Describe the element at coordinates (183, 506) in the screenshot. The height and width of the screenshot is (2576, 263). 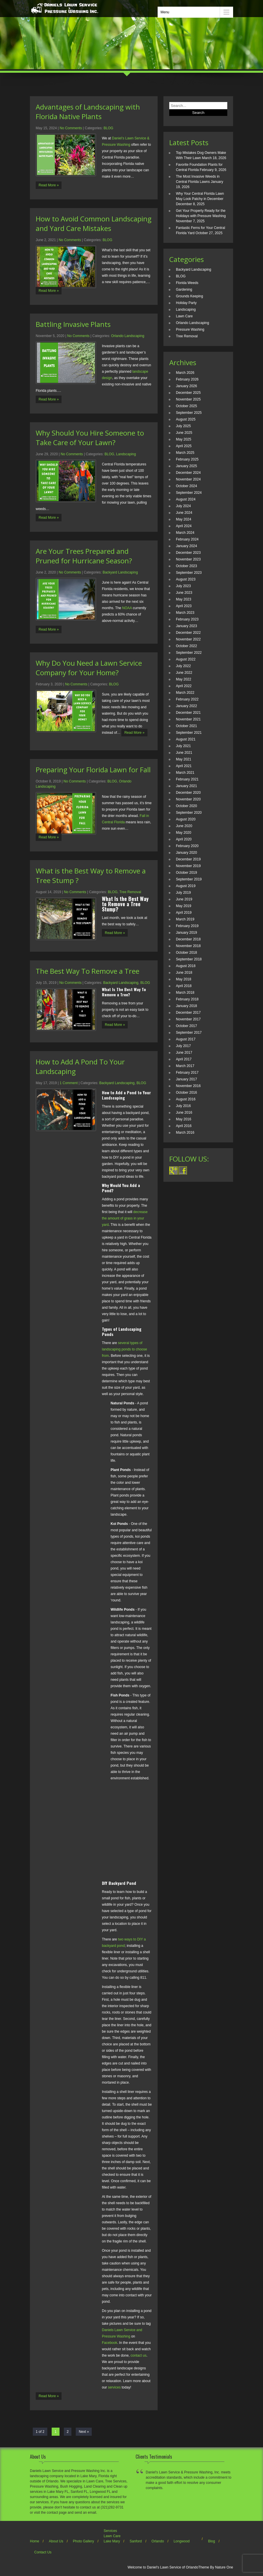
I see `July 2024` at that location.